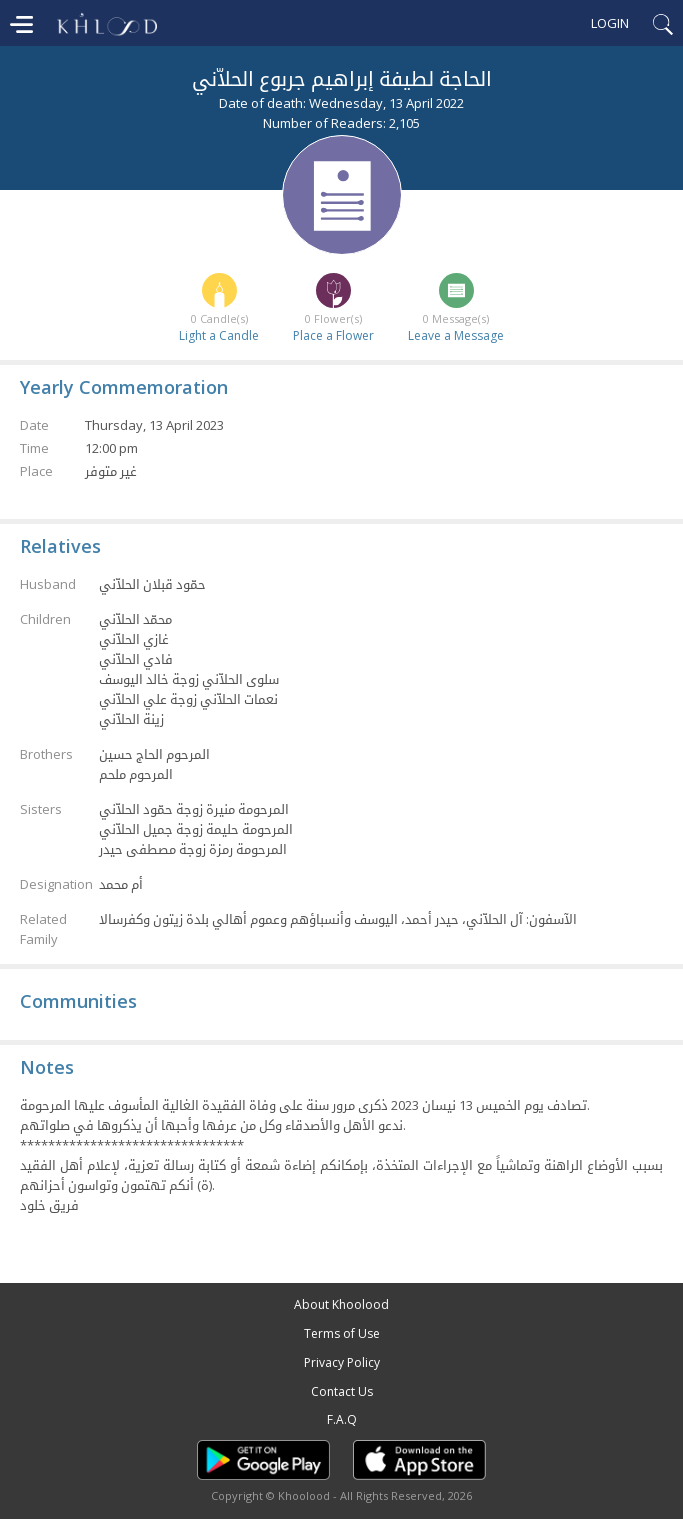 The height and width of the screenshot is (1519, 683). What do you see at coordinates (341, 1304) in the screenshot?
I see `About Khoolood` at bounding box center [341, 1304].